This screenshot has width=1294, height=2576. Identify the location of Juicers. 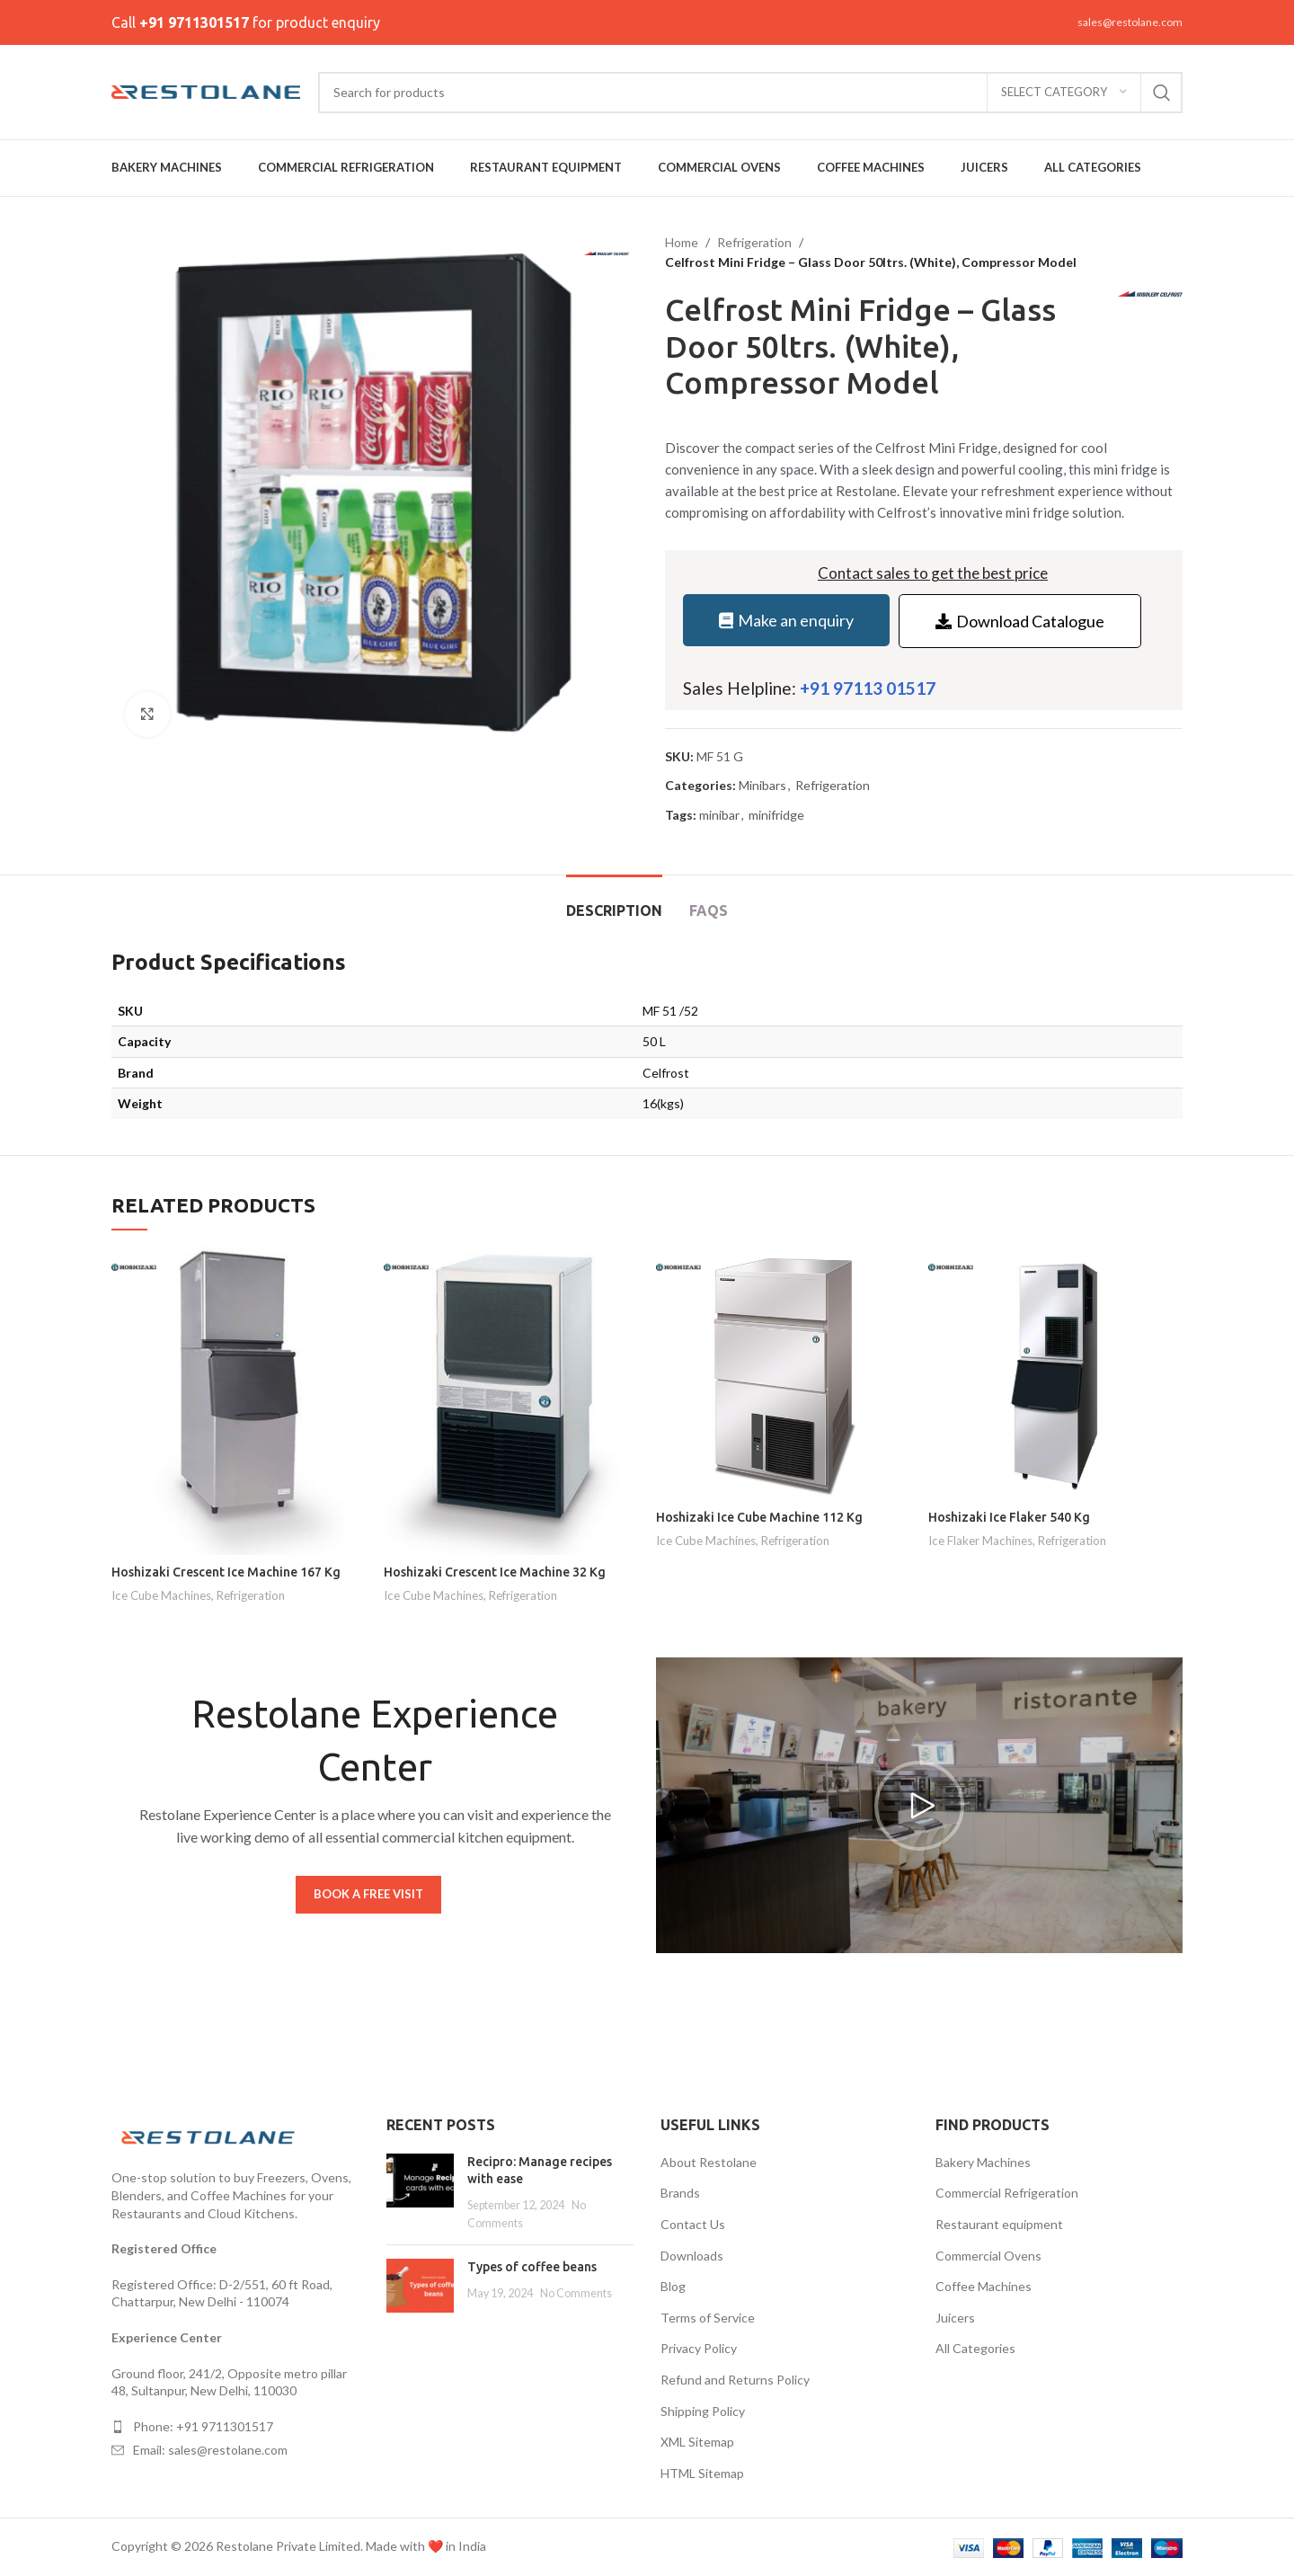
(955, 2317).